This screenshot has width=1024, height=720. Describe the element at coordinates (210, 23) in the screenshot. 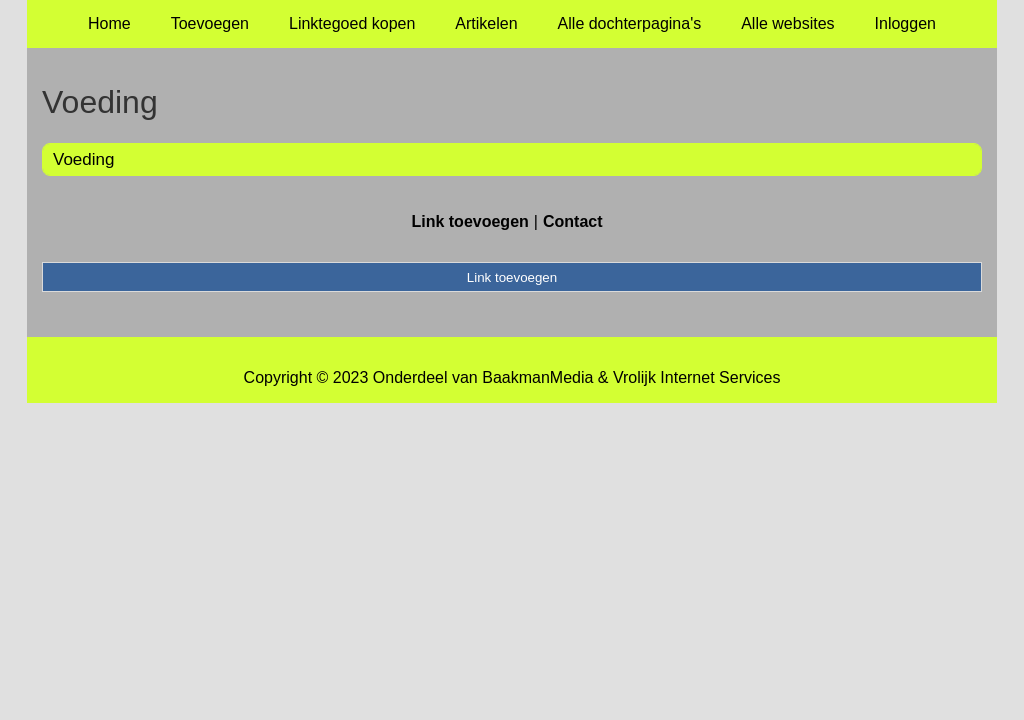

I see `Toevoegen` at that location.